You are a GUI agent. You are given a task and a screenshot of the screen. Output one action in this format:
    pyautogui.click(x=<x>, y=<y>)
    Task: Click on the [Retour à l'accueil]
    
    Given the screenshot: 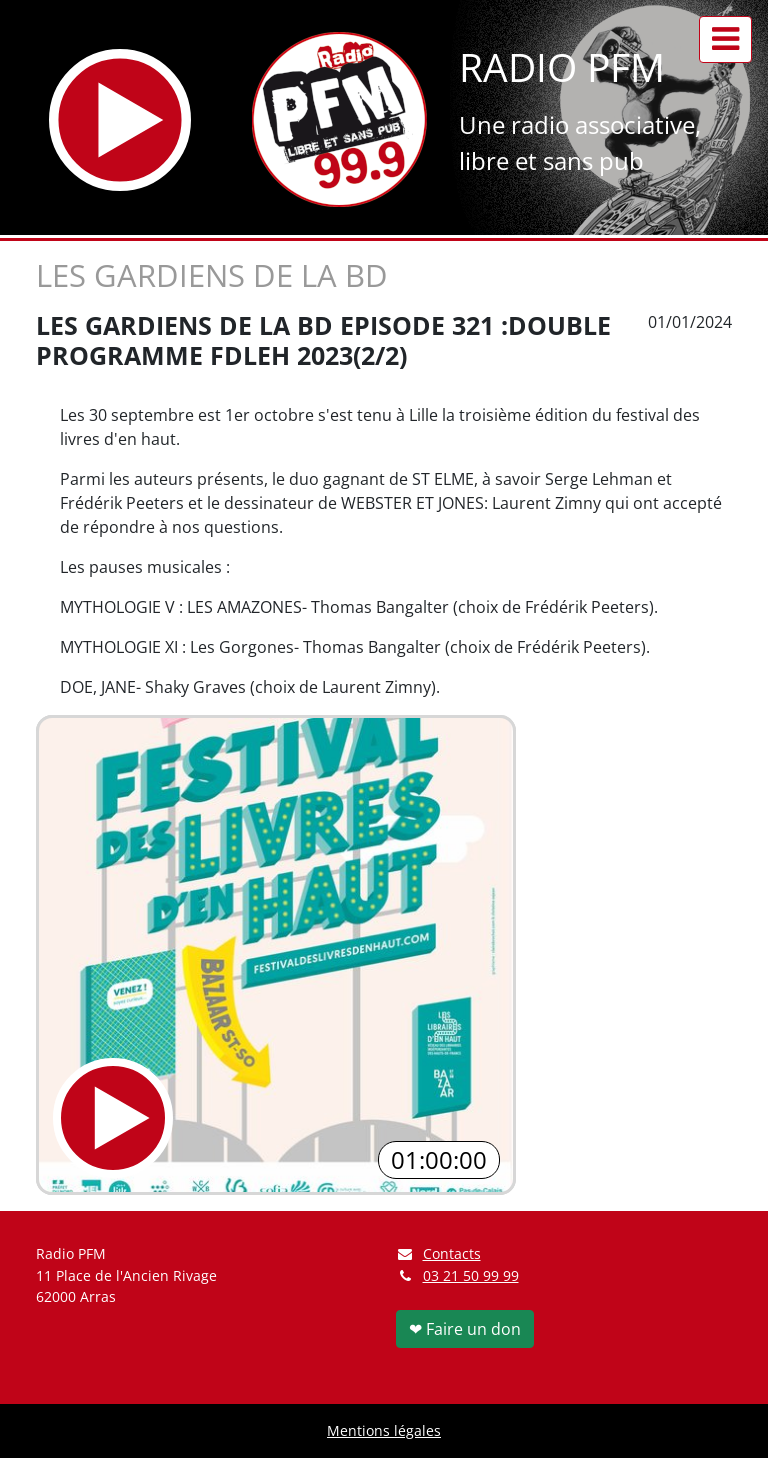 What is the action you would take?
    pyautogui.click(x=339, y=119)
    